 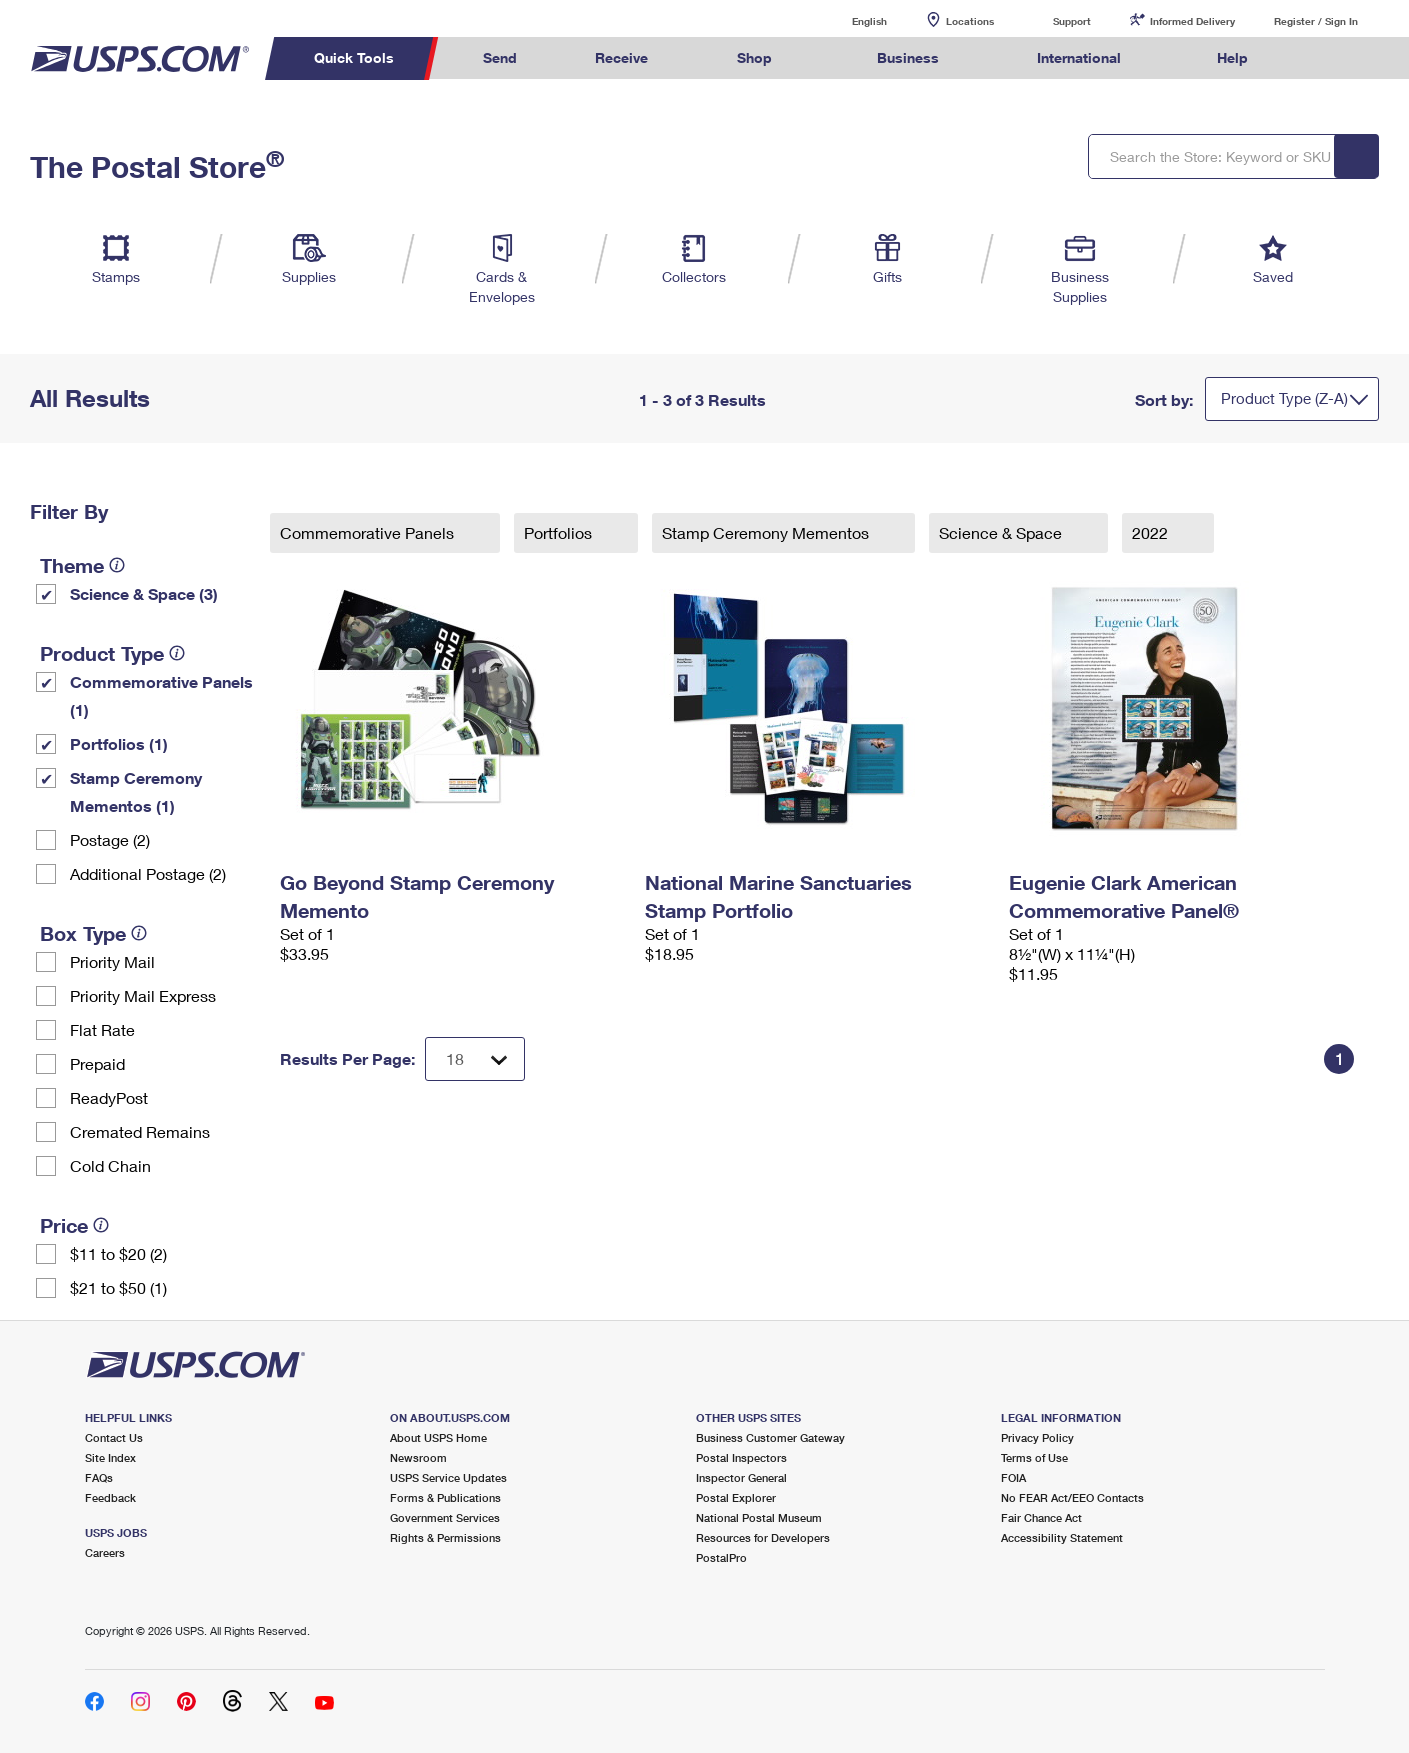 I want to click on Science & Space (3), so click(x=144, y=593).